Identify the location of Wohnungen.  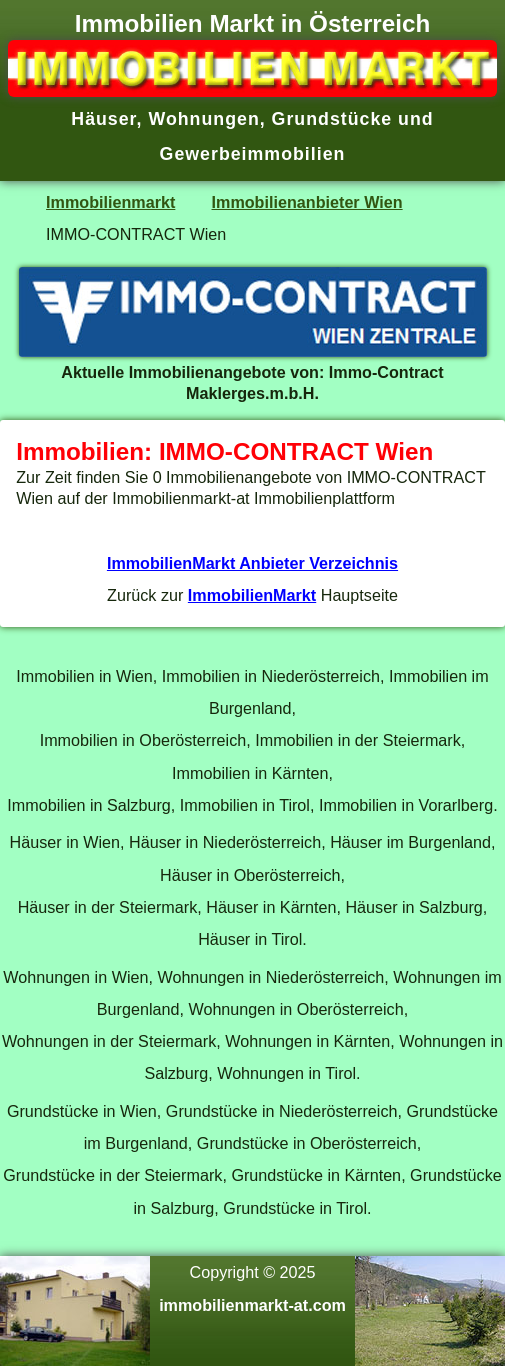
(203, 119).